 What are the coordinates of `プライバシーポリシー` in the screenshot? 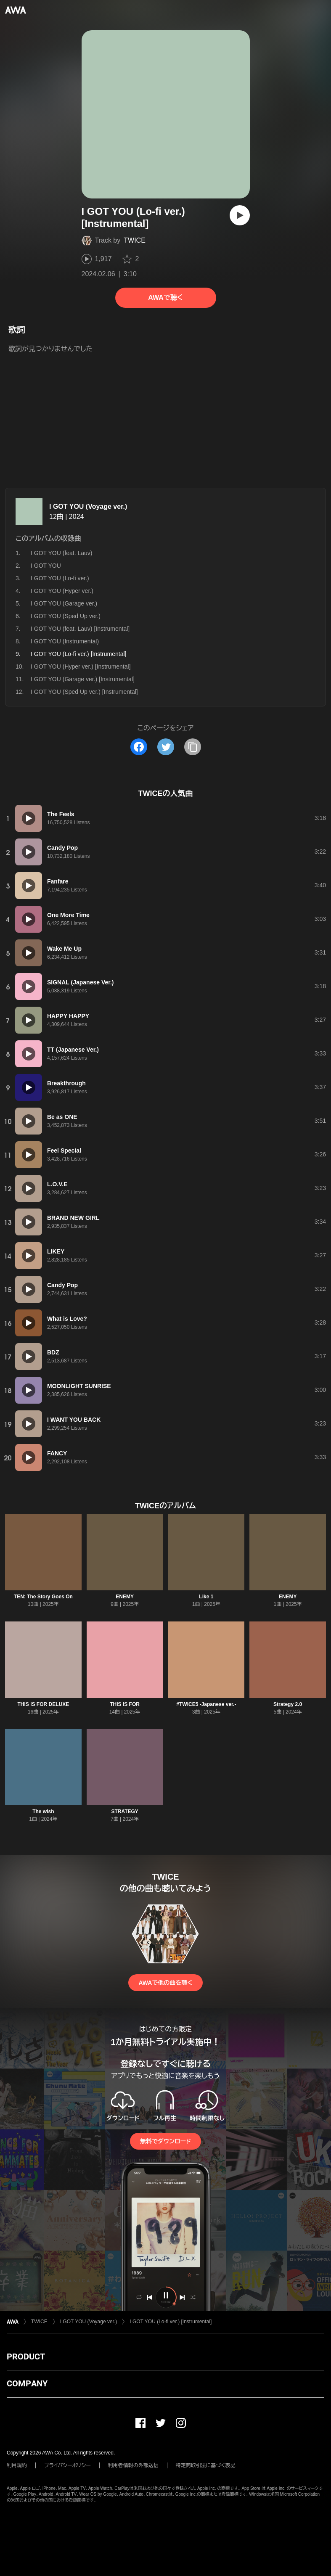 It's located at (67, 2465).